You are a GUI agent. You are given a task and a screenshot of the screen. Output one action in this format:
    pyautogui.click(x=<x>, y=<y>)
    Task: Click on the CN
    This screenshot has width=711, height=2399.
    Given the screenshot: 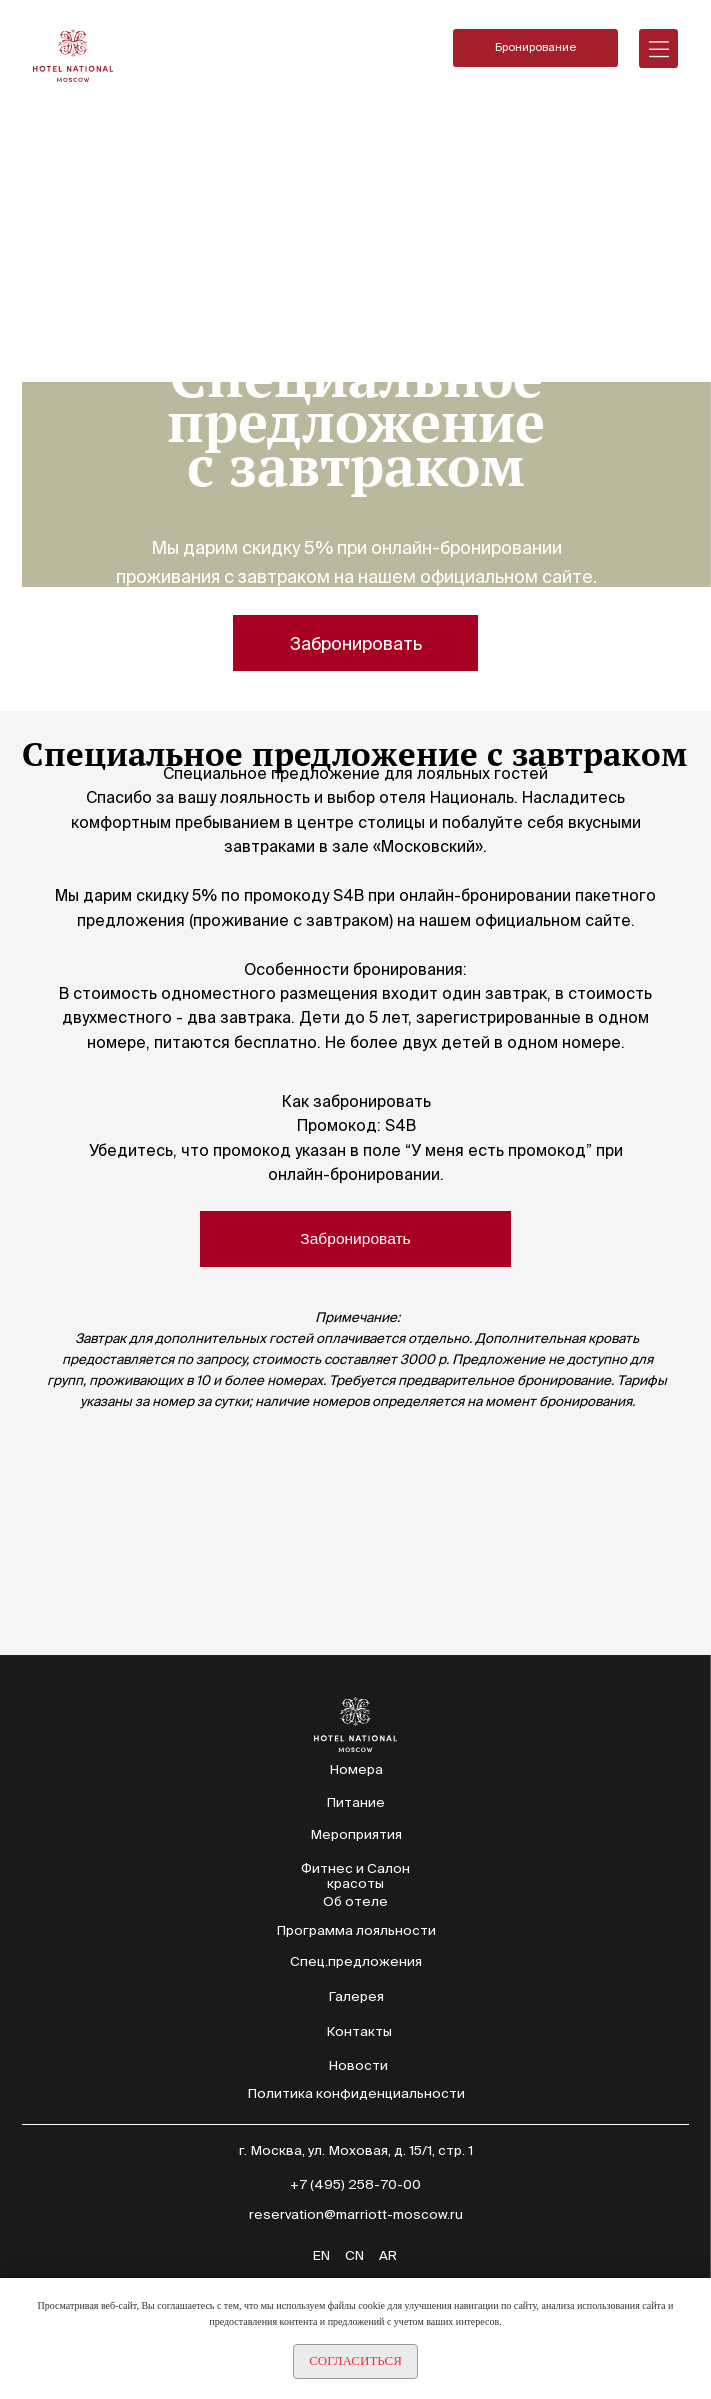 What is the action you would take?
    pyautogui.click(x=354, y=2255)
    